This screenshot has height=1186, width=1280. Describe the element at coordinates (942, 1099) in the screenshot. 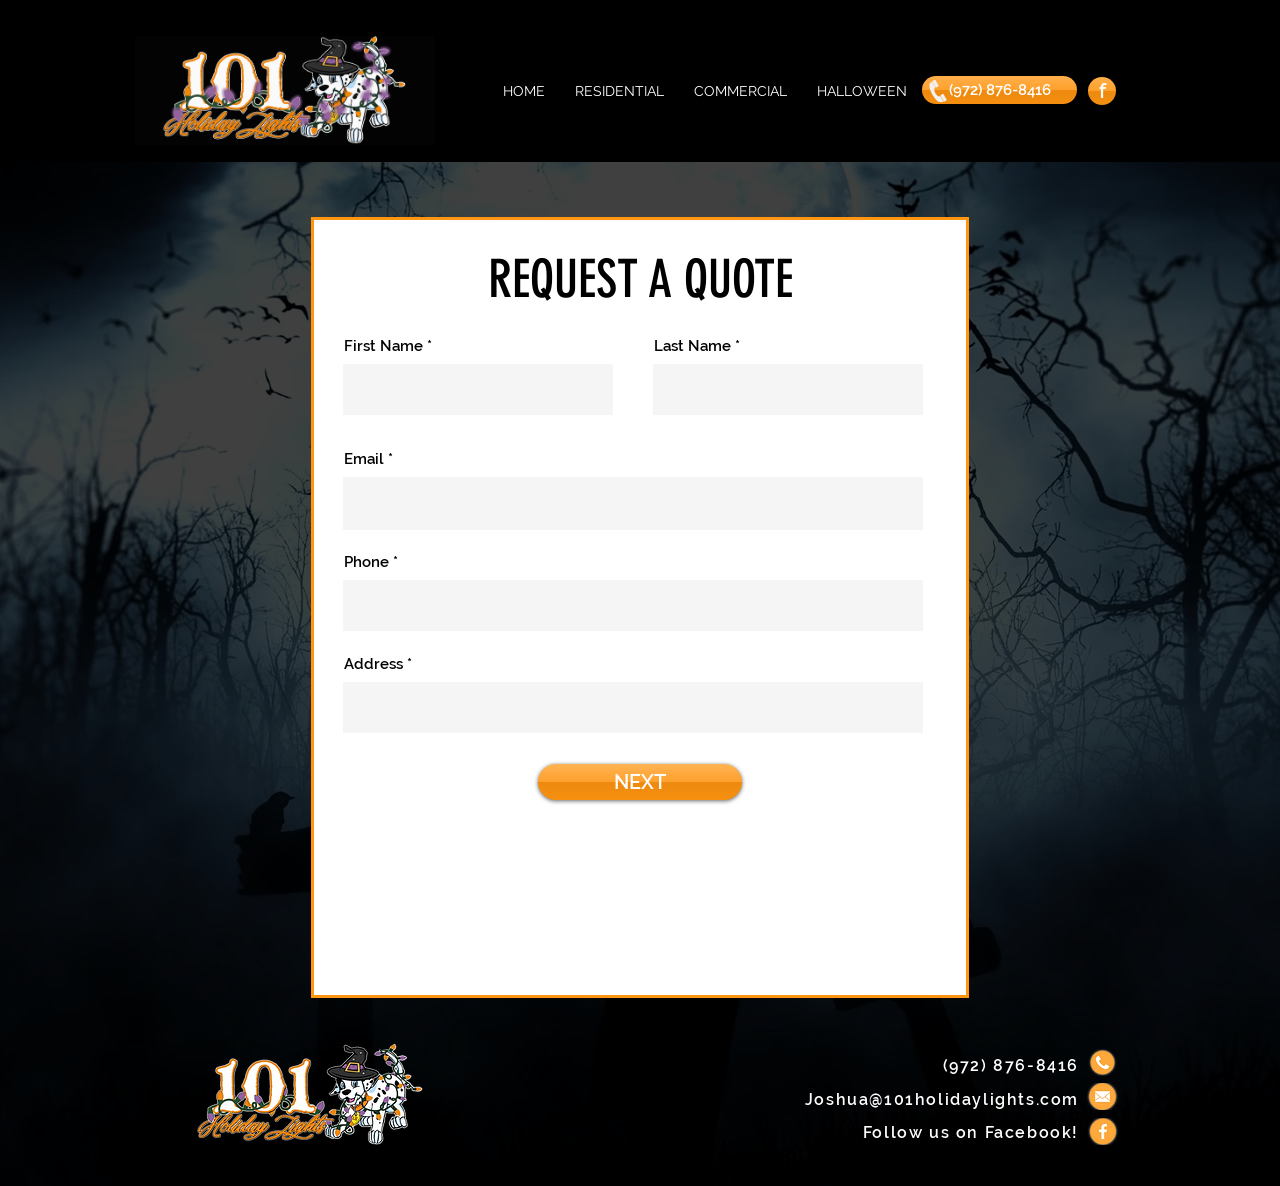

I see `Joshua@101holidaylights.com` at that location.